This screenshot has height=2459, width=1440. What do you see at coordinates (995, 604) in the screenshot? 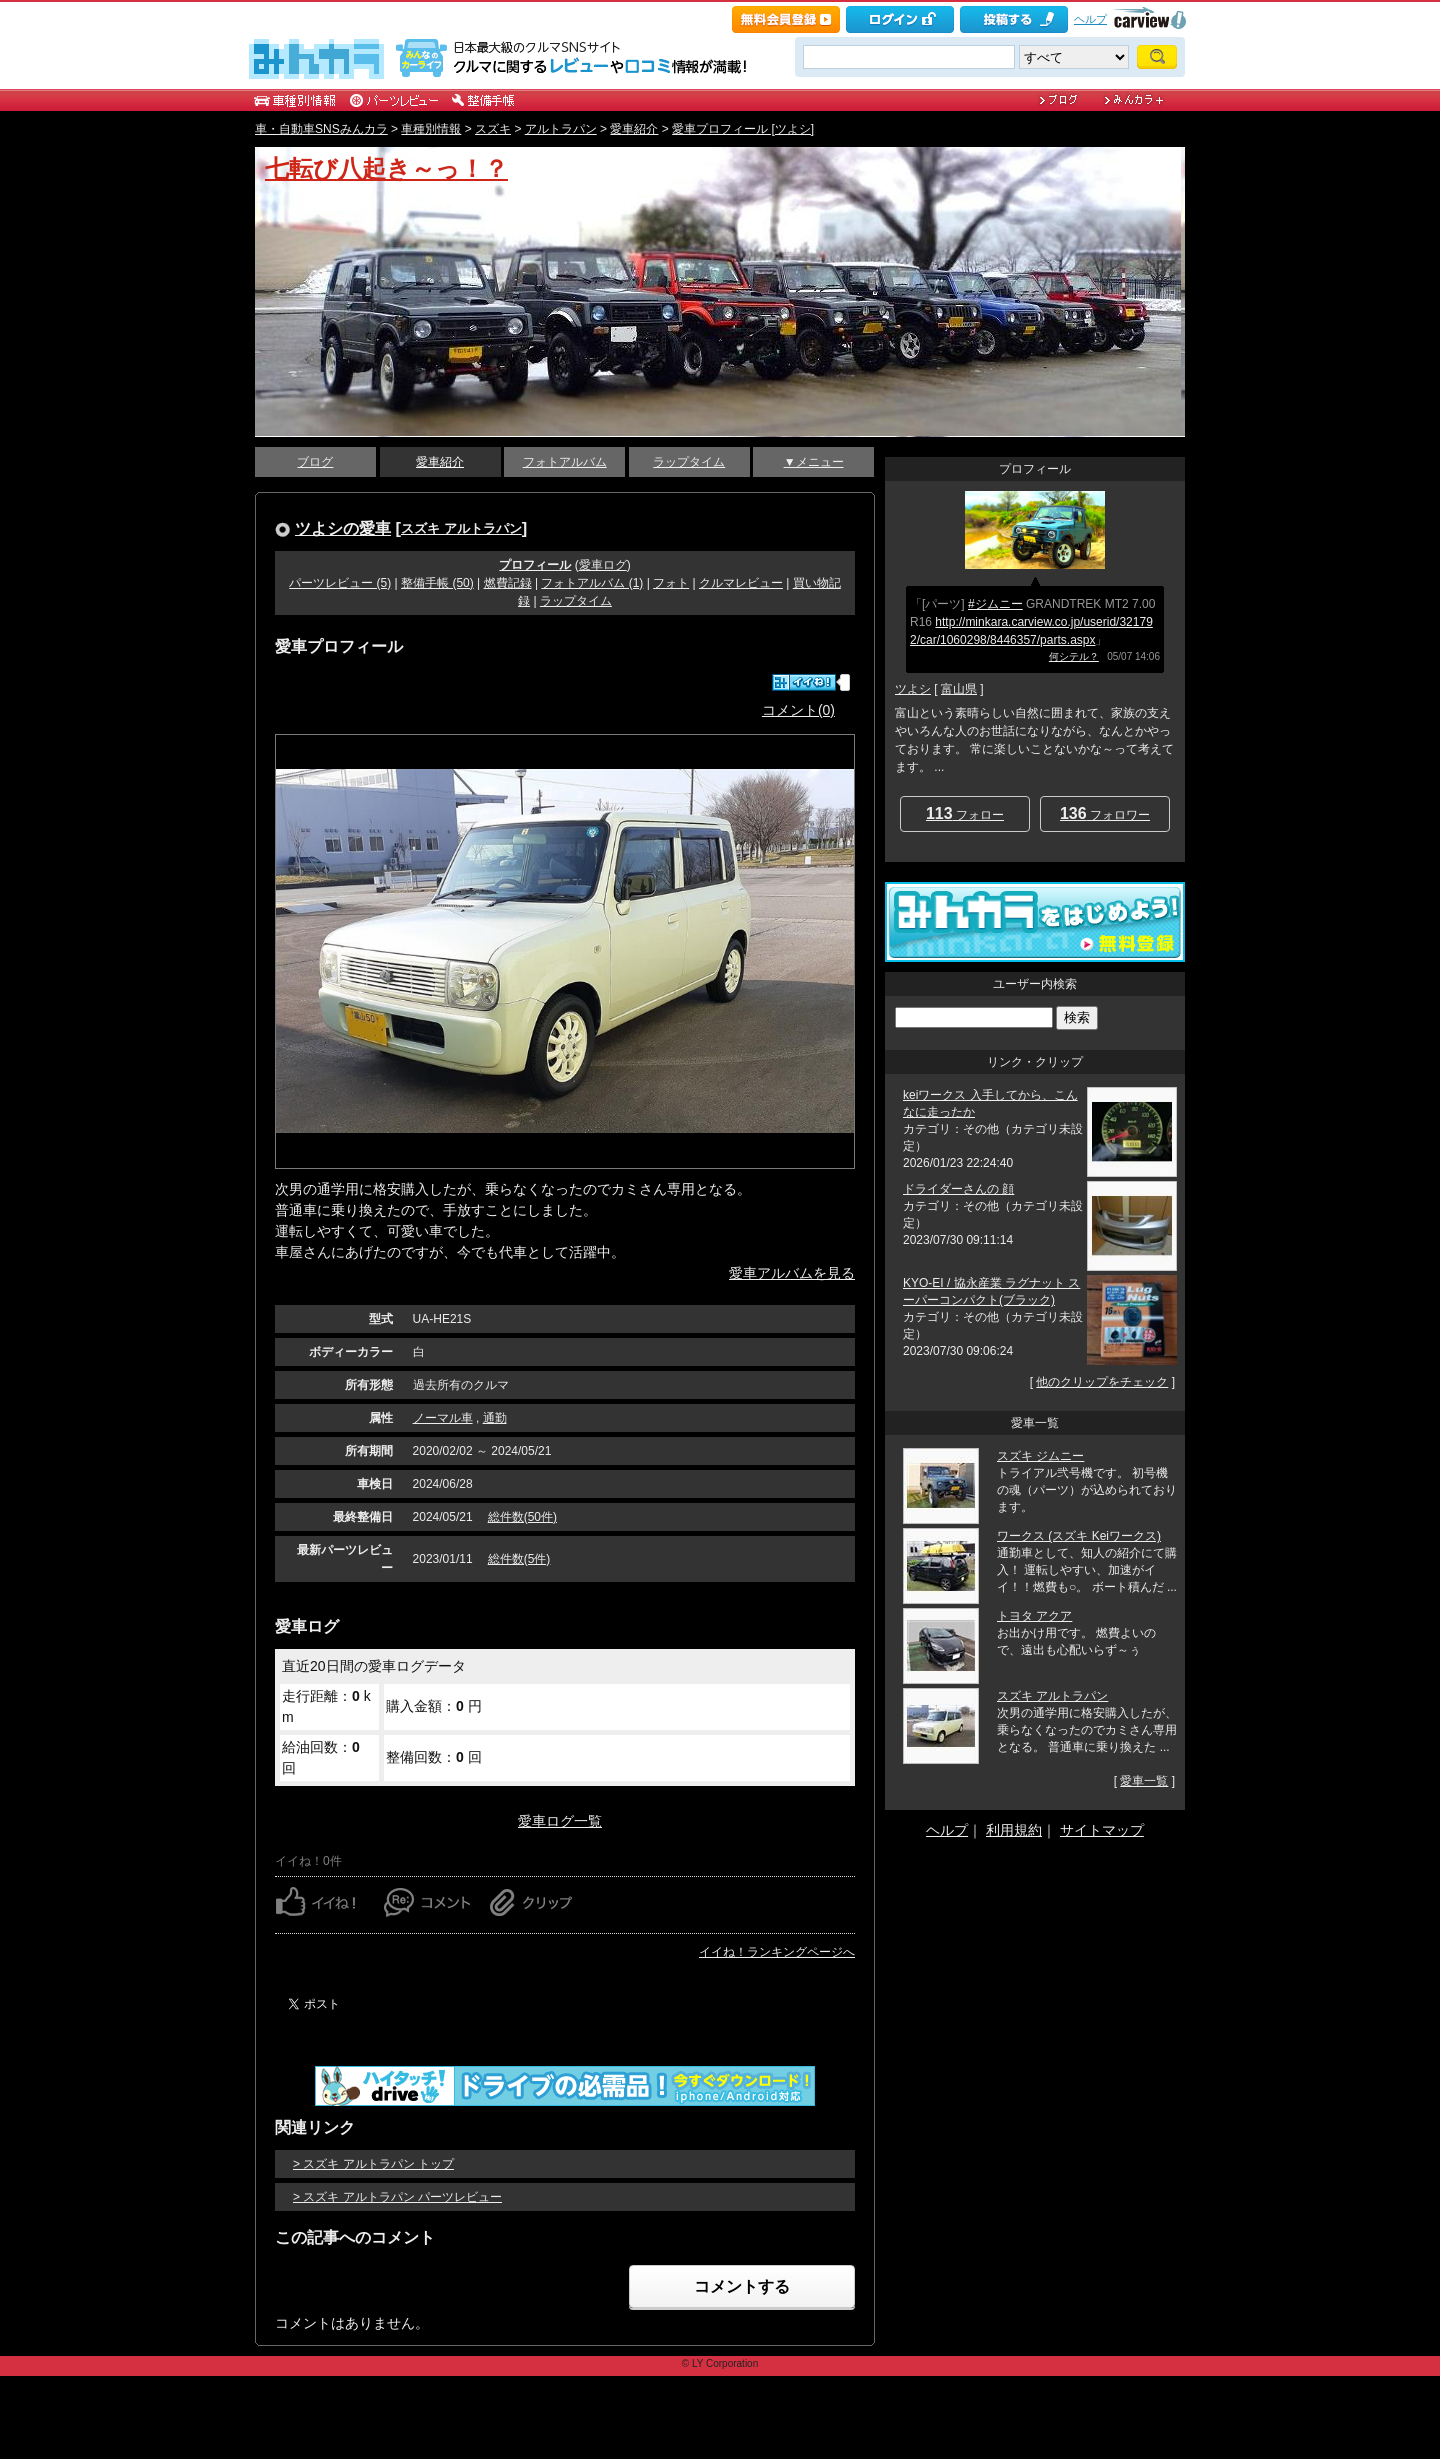
I see `#ジムニー` at bounding box center [995, 604].